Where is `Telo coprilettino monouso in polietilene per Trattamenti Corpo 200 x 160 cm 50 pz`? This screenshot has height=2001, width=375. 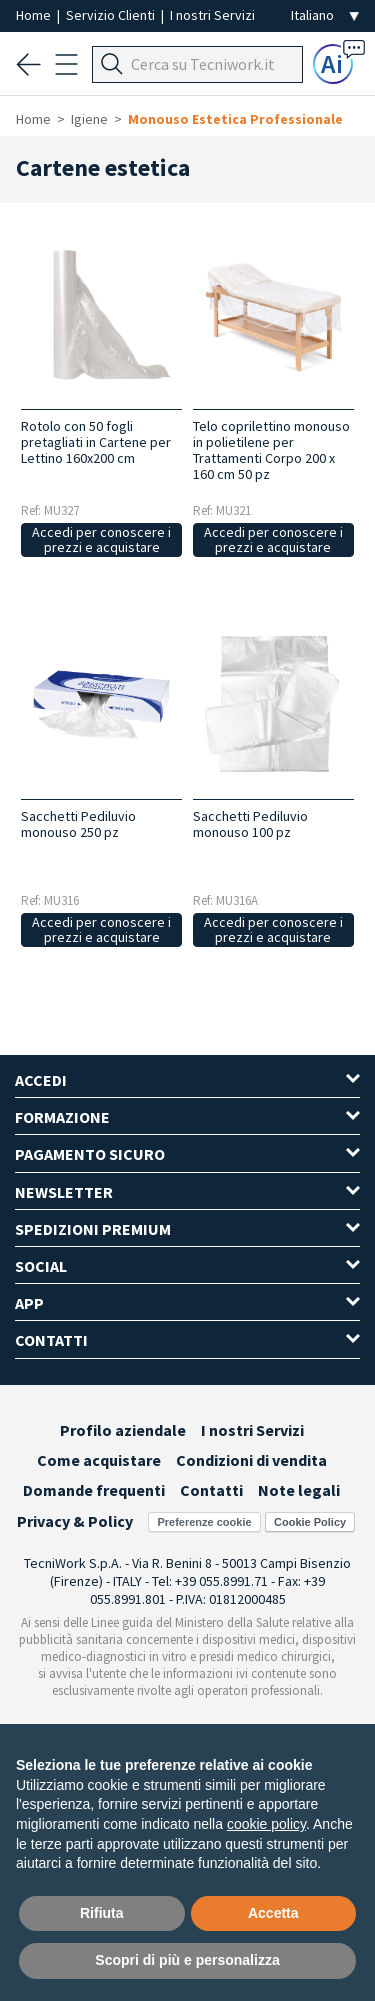 Telo coprilettino monouso in polietilene per Trattamenti Corpo 200 x 160 cm 50 pz is located at coordinates (271, 450).